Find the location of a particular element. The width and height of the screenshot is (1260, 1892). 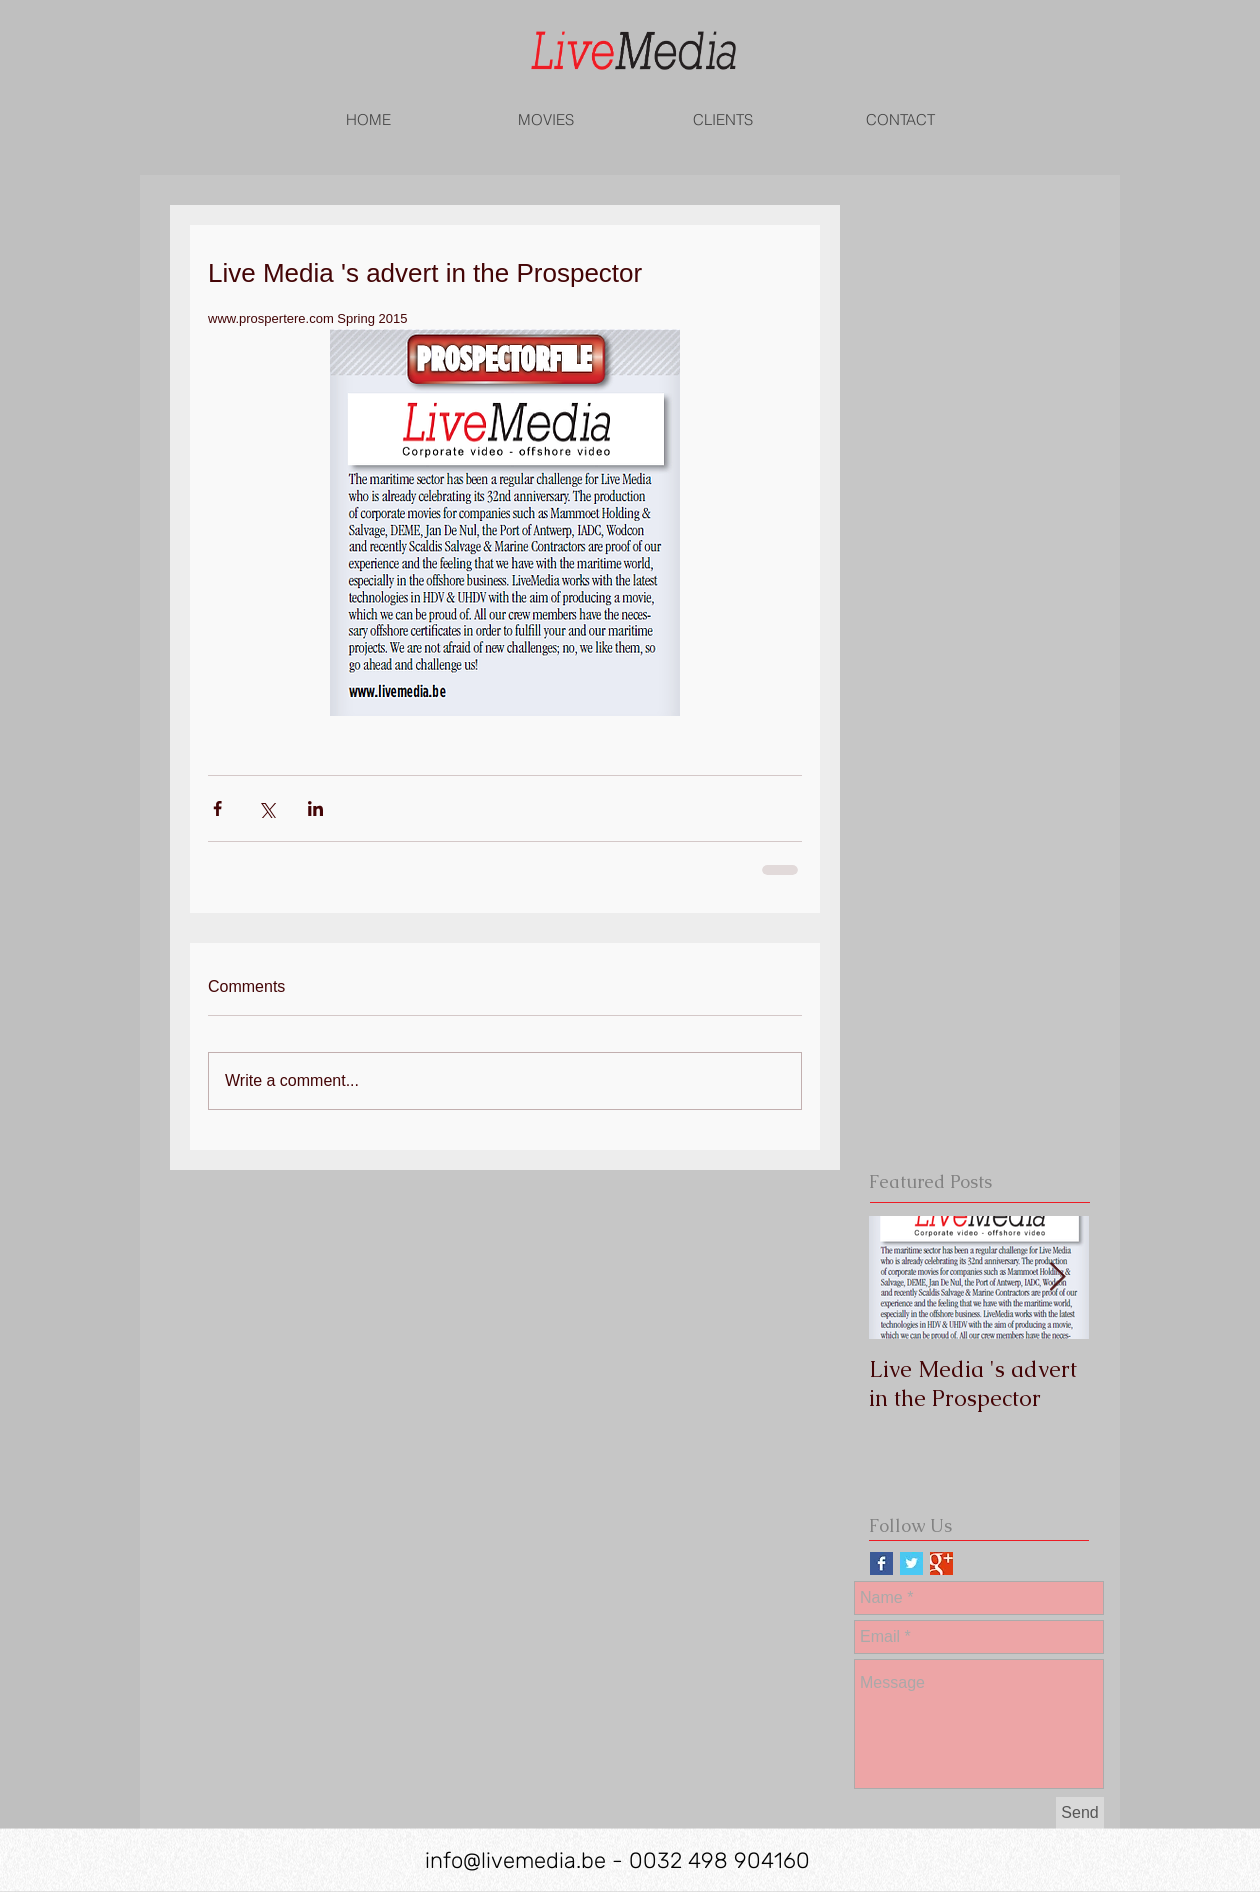

[Twitter Basic Square] is located at coordinates (911, 1563).